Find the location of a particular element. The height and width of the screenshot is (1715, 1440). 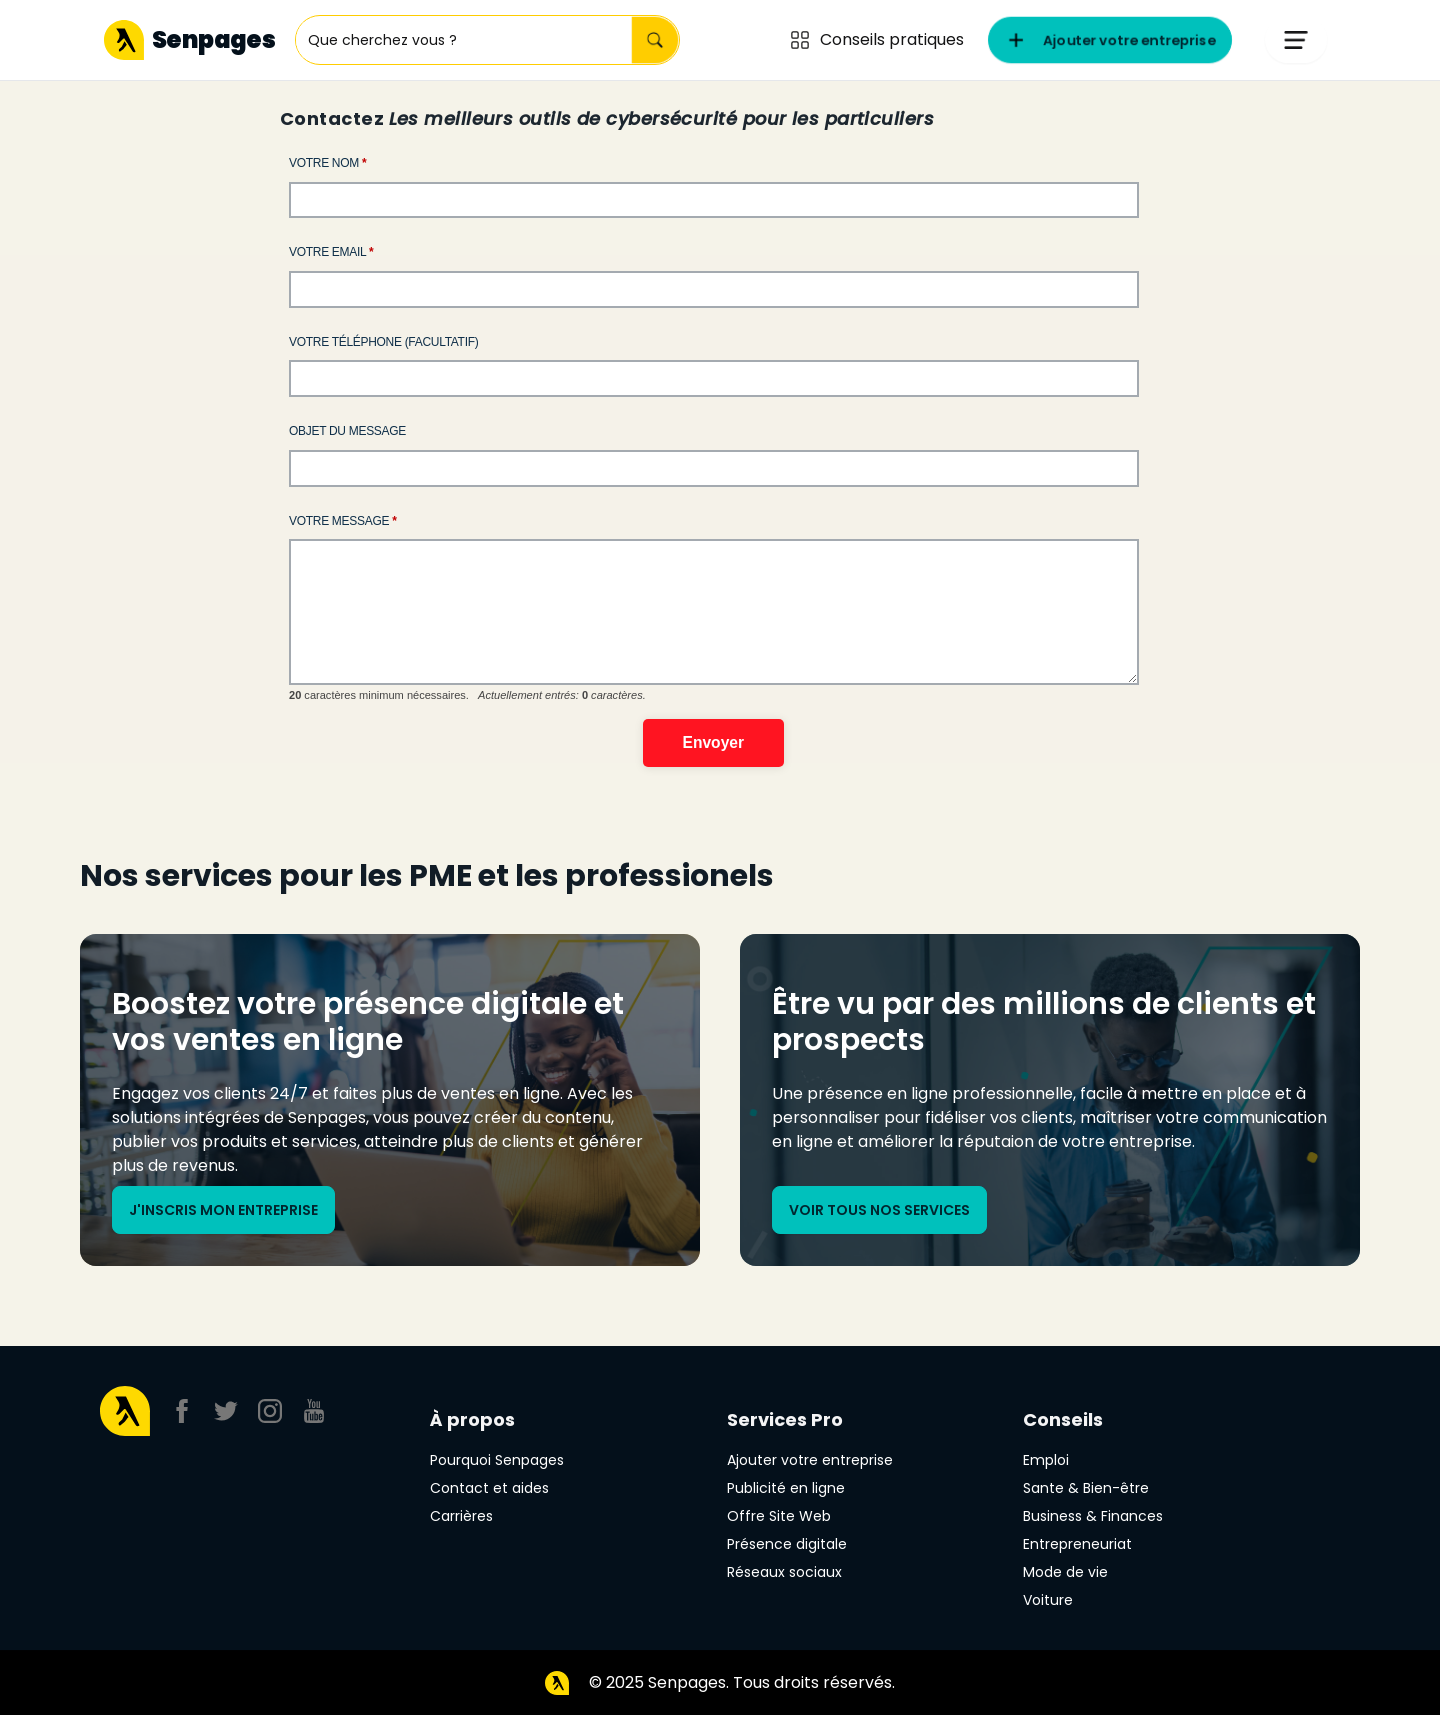

<a href="//webforms2.senpages.com/embed.php?id=10475&element_6=">View Form</a> is located at coordinates (720, 481).